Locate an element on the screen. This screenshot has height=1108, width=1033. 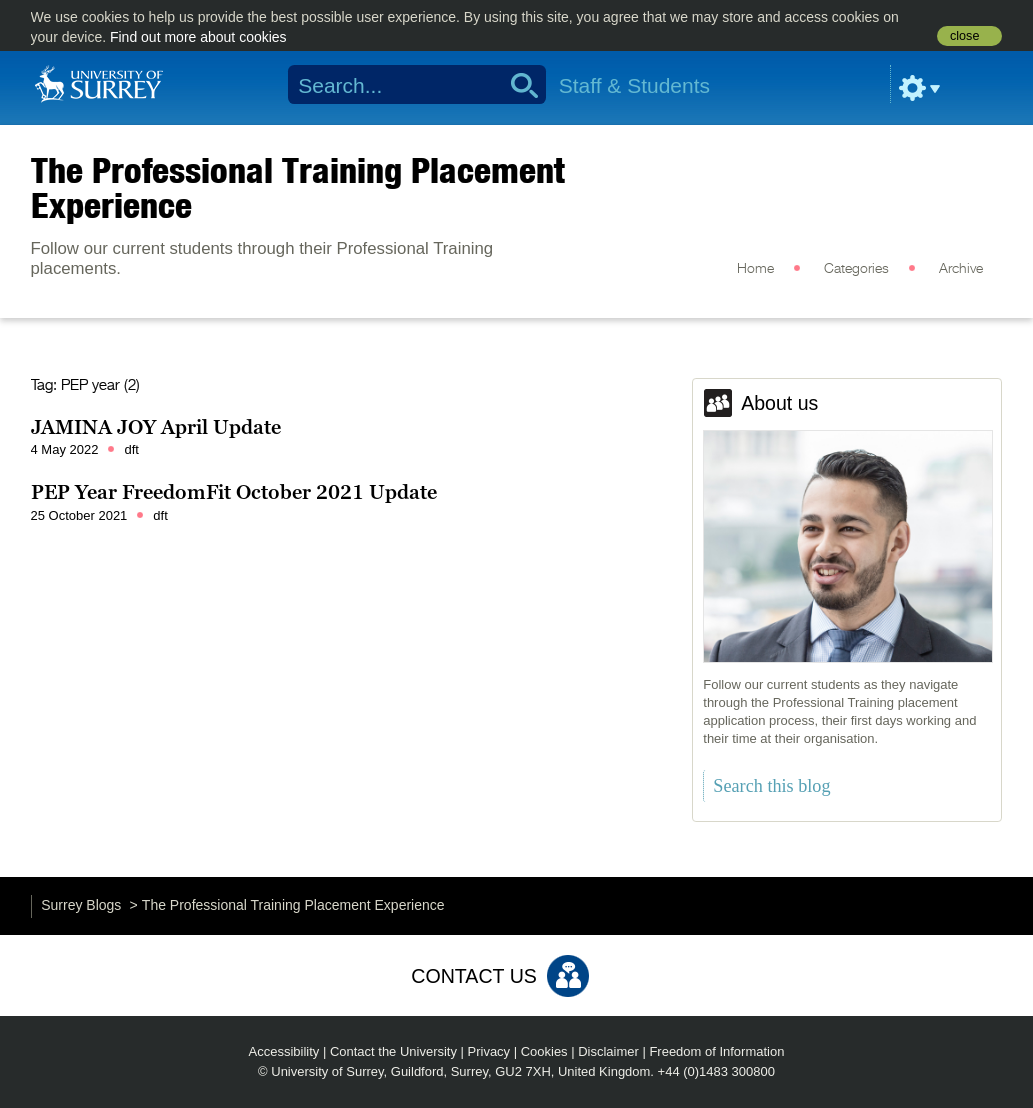
Contact the University is located at coordinates (393, 1051).